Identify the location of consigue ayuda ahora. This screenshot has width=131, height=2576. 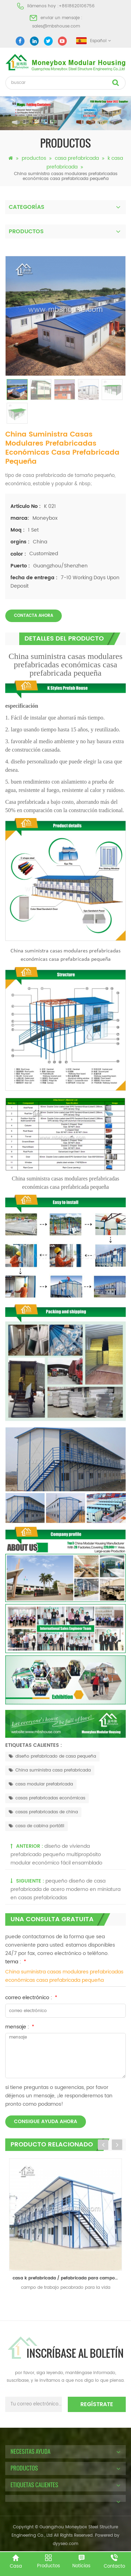
(45, 2122).